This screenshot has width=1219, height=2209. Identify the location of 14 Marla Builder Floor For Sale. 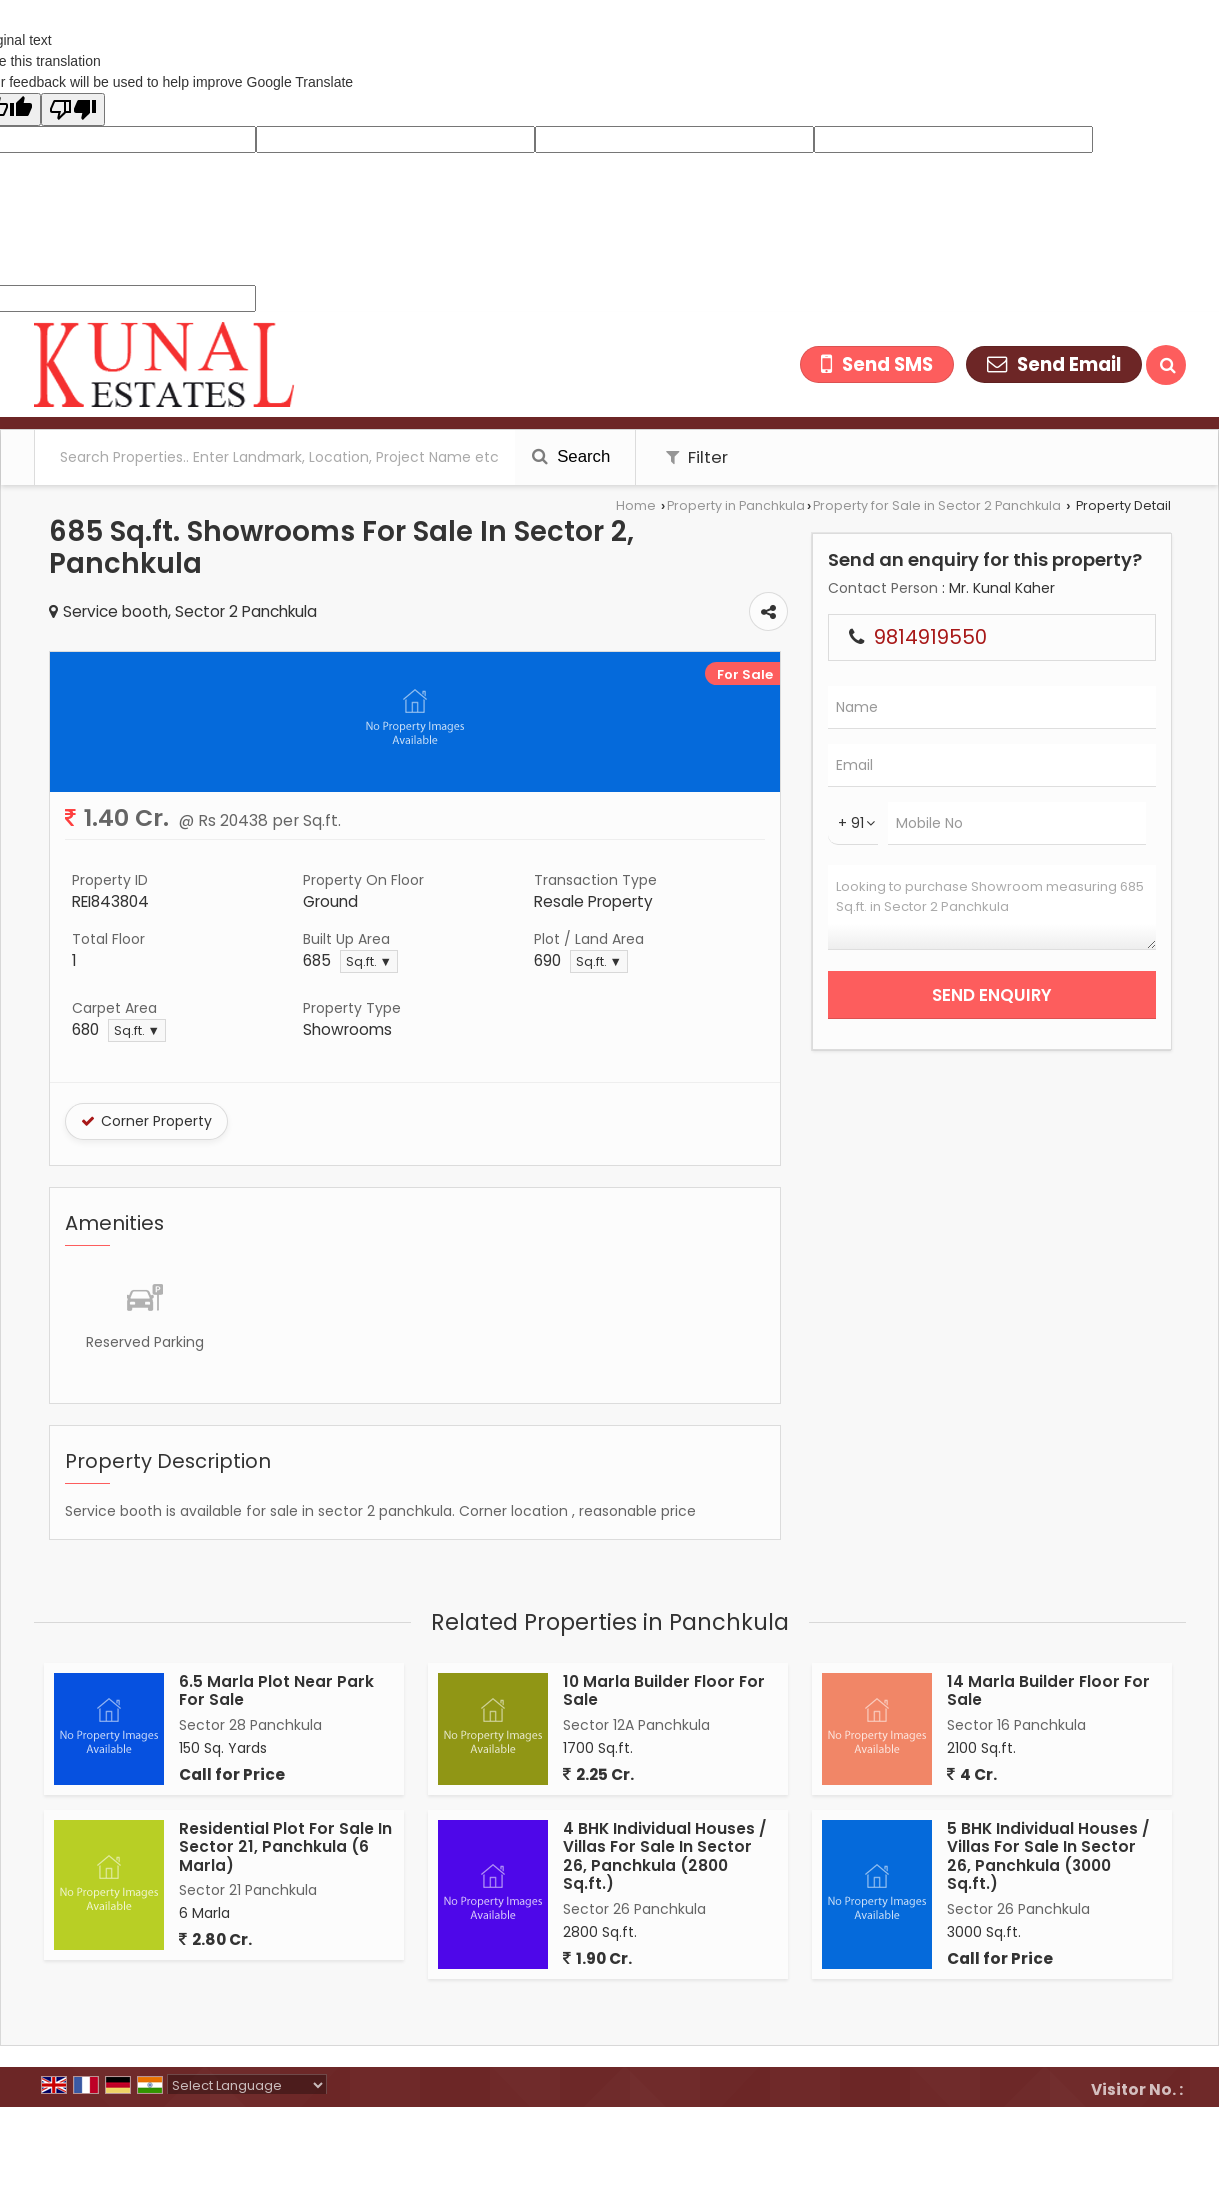
(1048, 1690).